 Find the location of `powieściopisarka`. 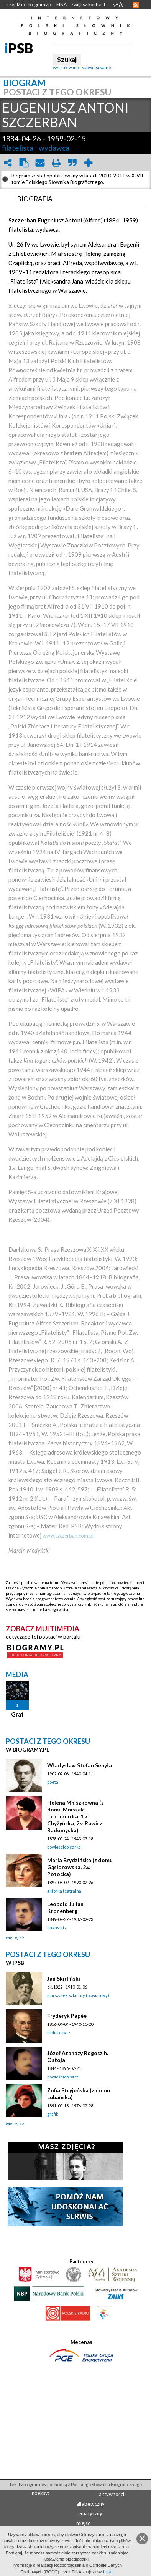

powieściopisarka is located at coordinates (64, 1847).